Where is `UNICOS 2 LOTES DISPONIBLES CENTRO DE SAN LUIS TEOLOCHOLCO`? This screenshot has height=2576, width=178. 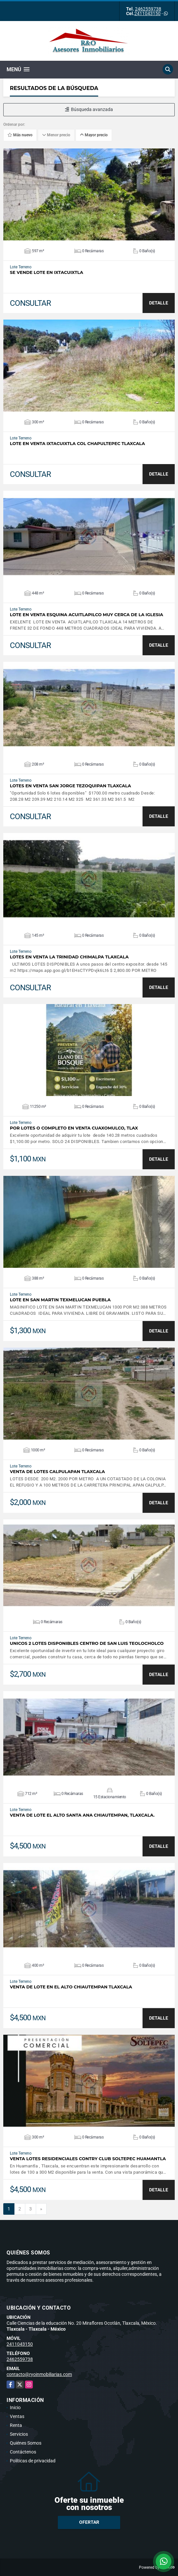 UNICOS 2 LOTES DISPONIBLES CENTRO DE SAN LUIS TEOLOCHOLCO is located at coordinates (87, 1643).